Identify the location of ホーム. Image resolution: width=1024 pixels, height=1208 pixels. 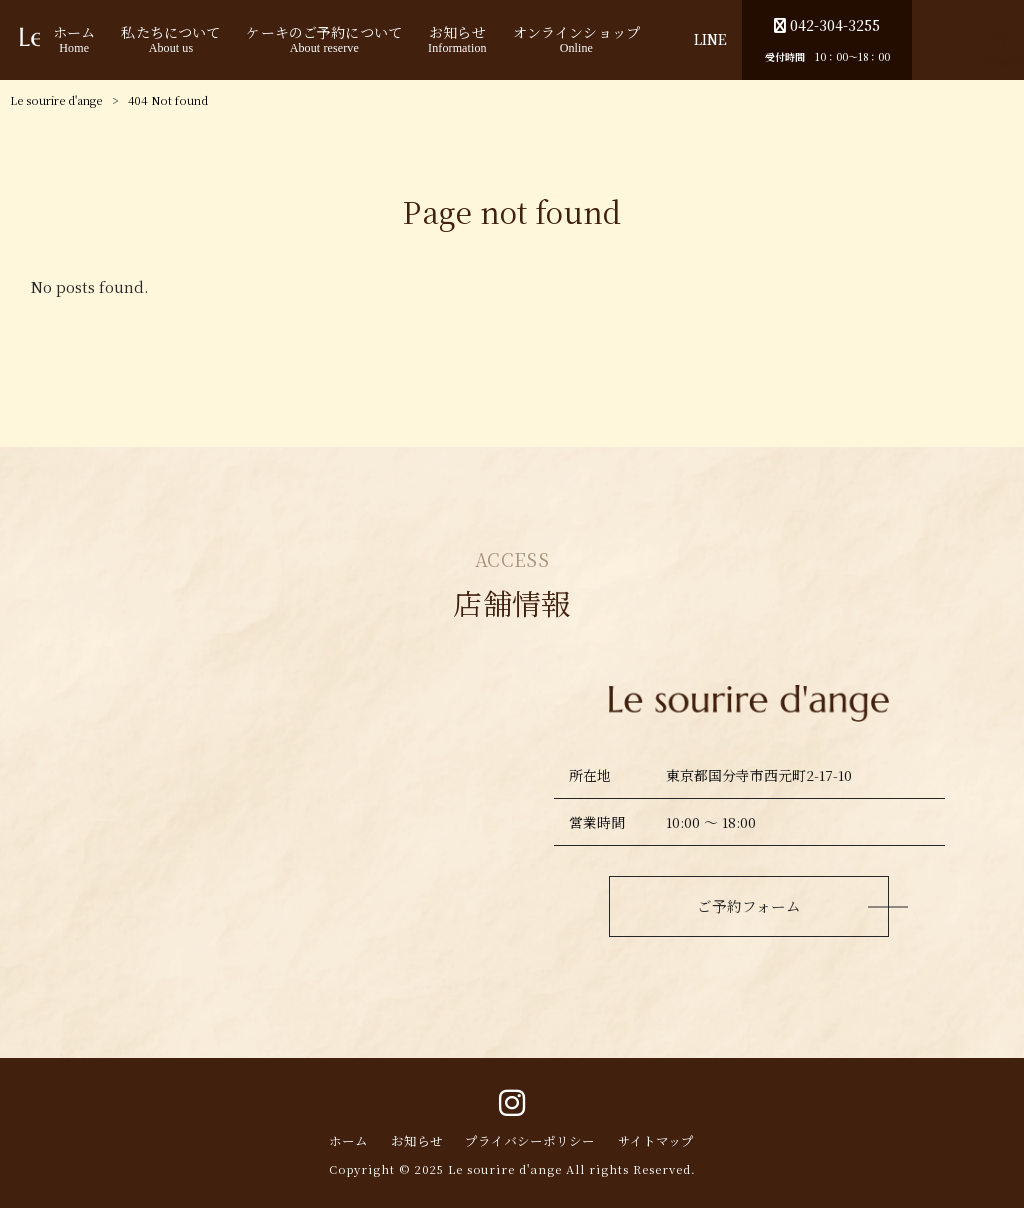
(348, 1142).